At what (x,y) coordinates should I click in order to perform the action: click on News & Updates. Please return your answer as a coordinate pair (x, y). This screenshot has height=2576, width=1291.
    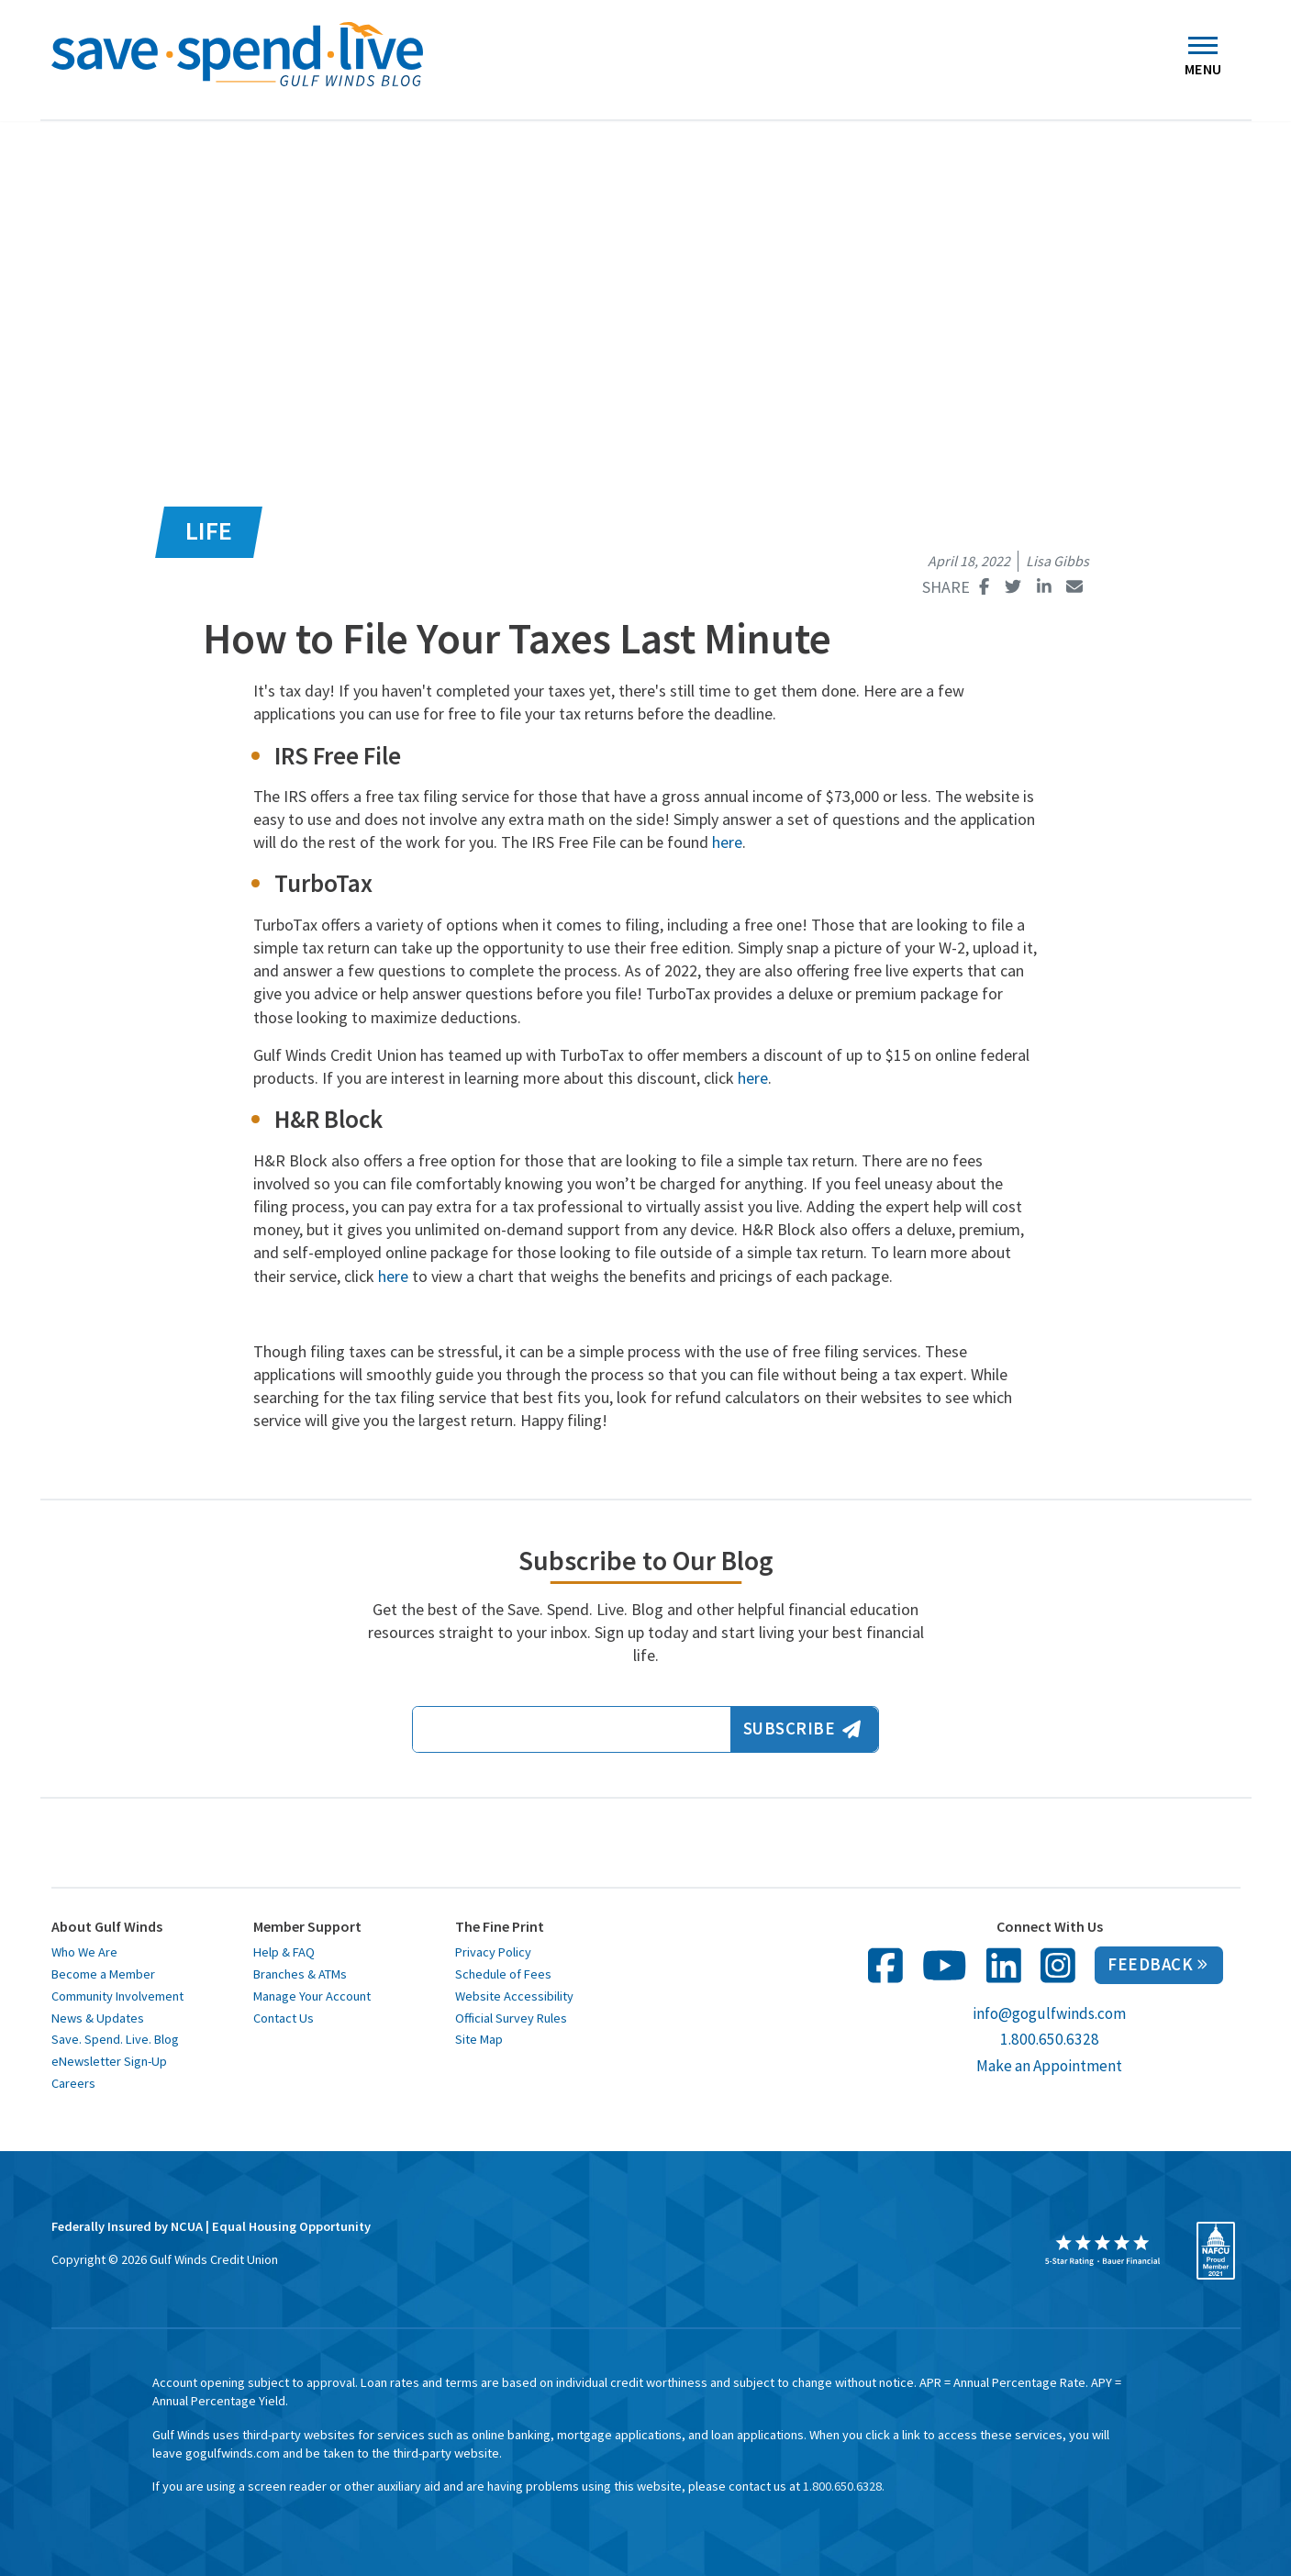
    Looking at the image, I should click on (97, 2018).